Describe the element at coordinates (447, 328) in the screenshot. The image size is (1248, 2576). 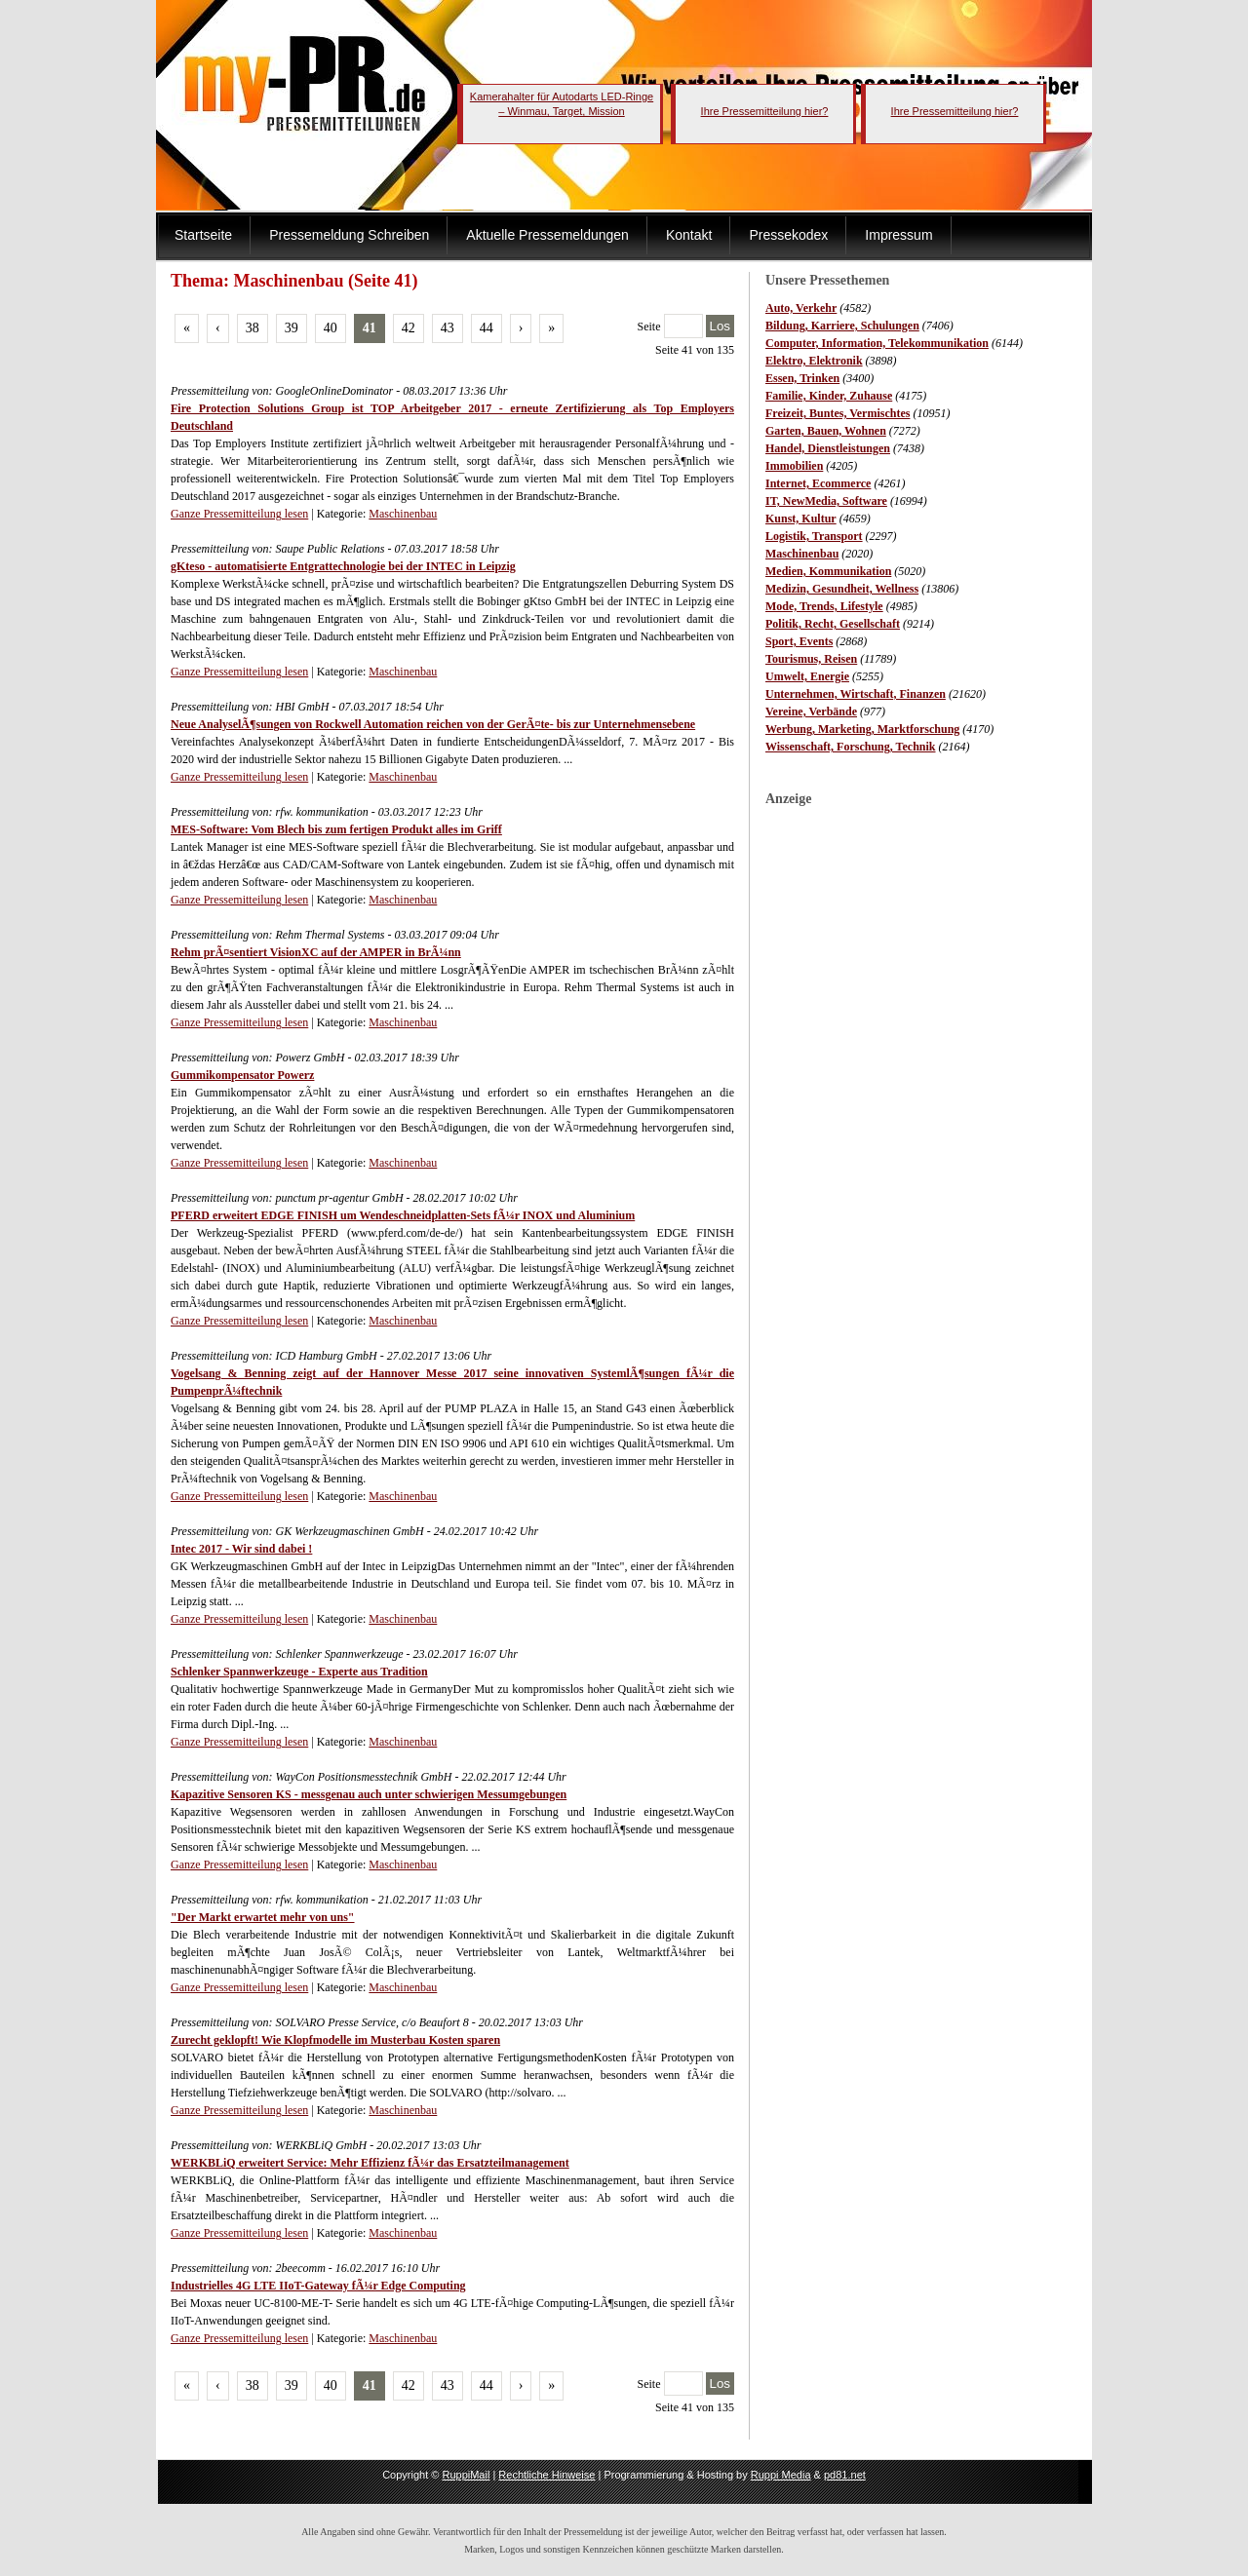
I see `43` at that location.